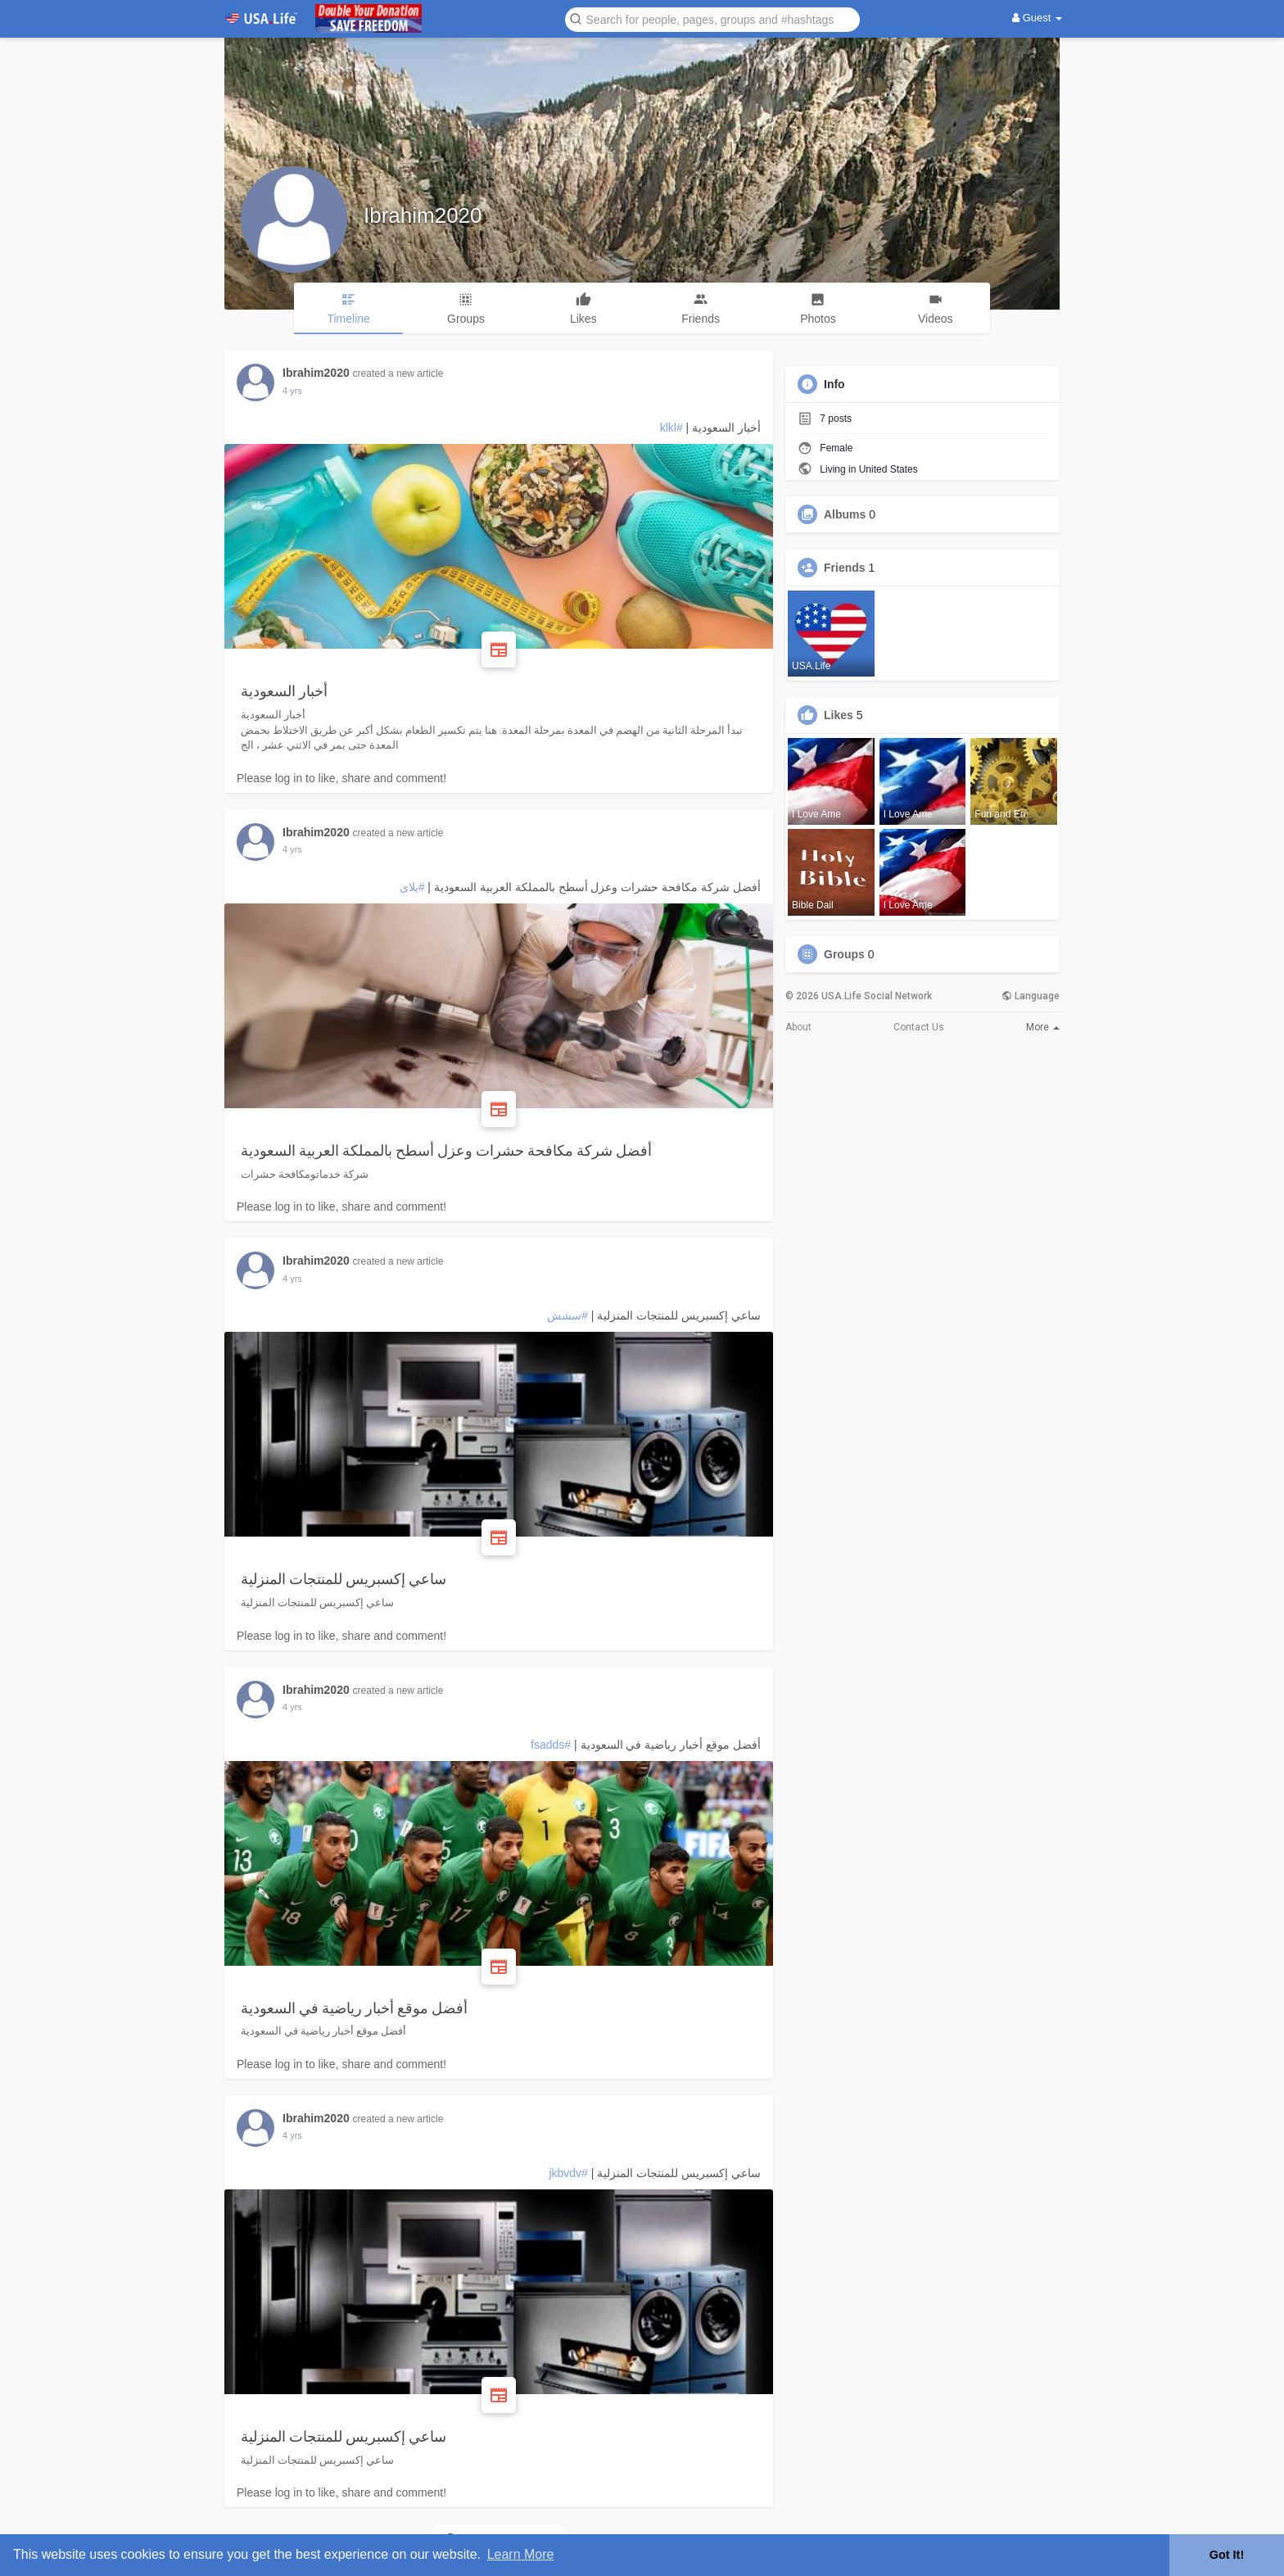 The height and width of the screenshot is (2576, 1284). I want to click on 3 yrs, so click(292, 391).